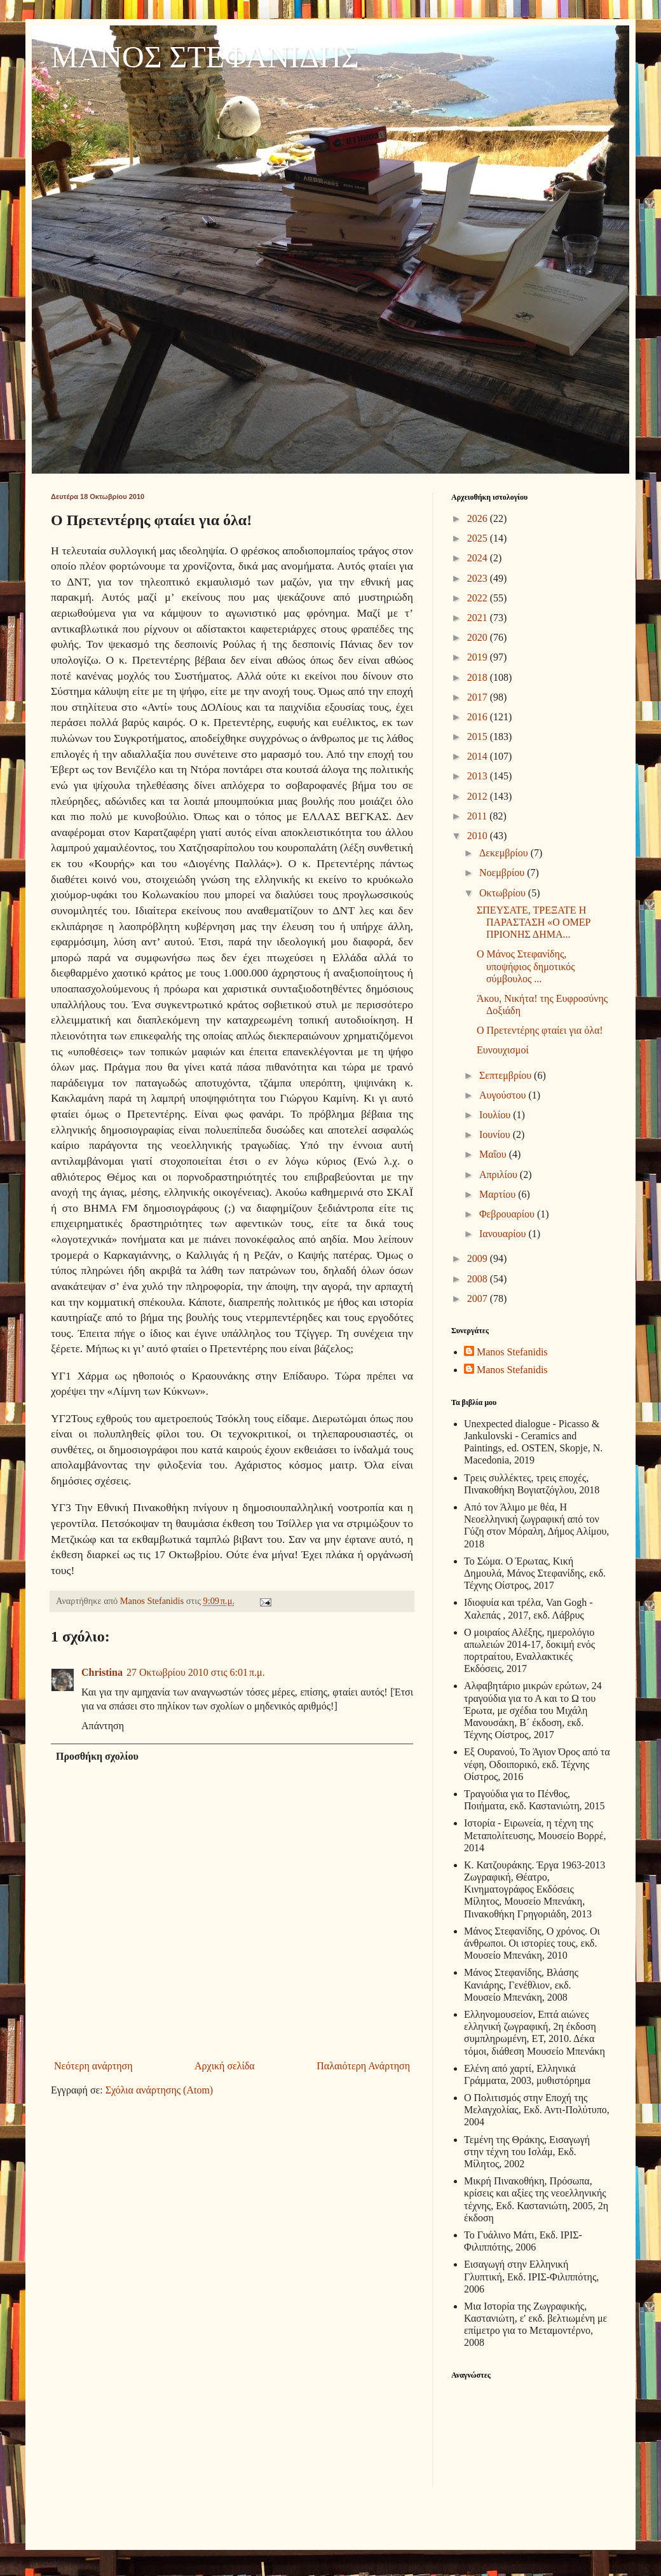 This screenshot has width=661, height=2576. I want to click on Νοεμβρίου, so click(503, 872).